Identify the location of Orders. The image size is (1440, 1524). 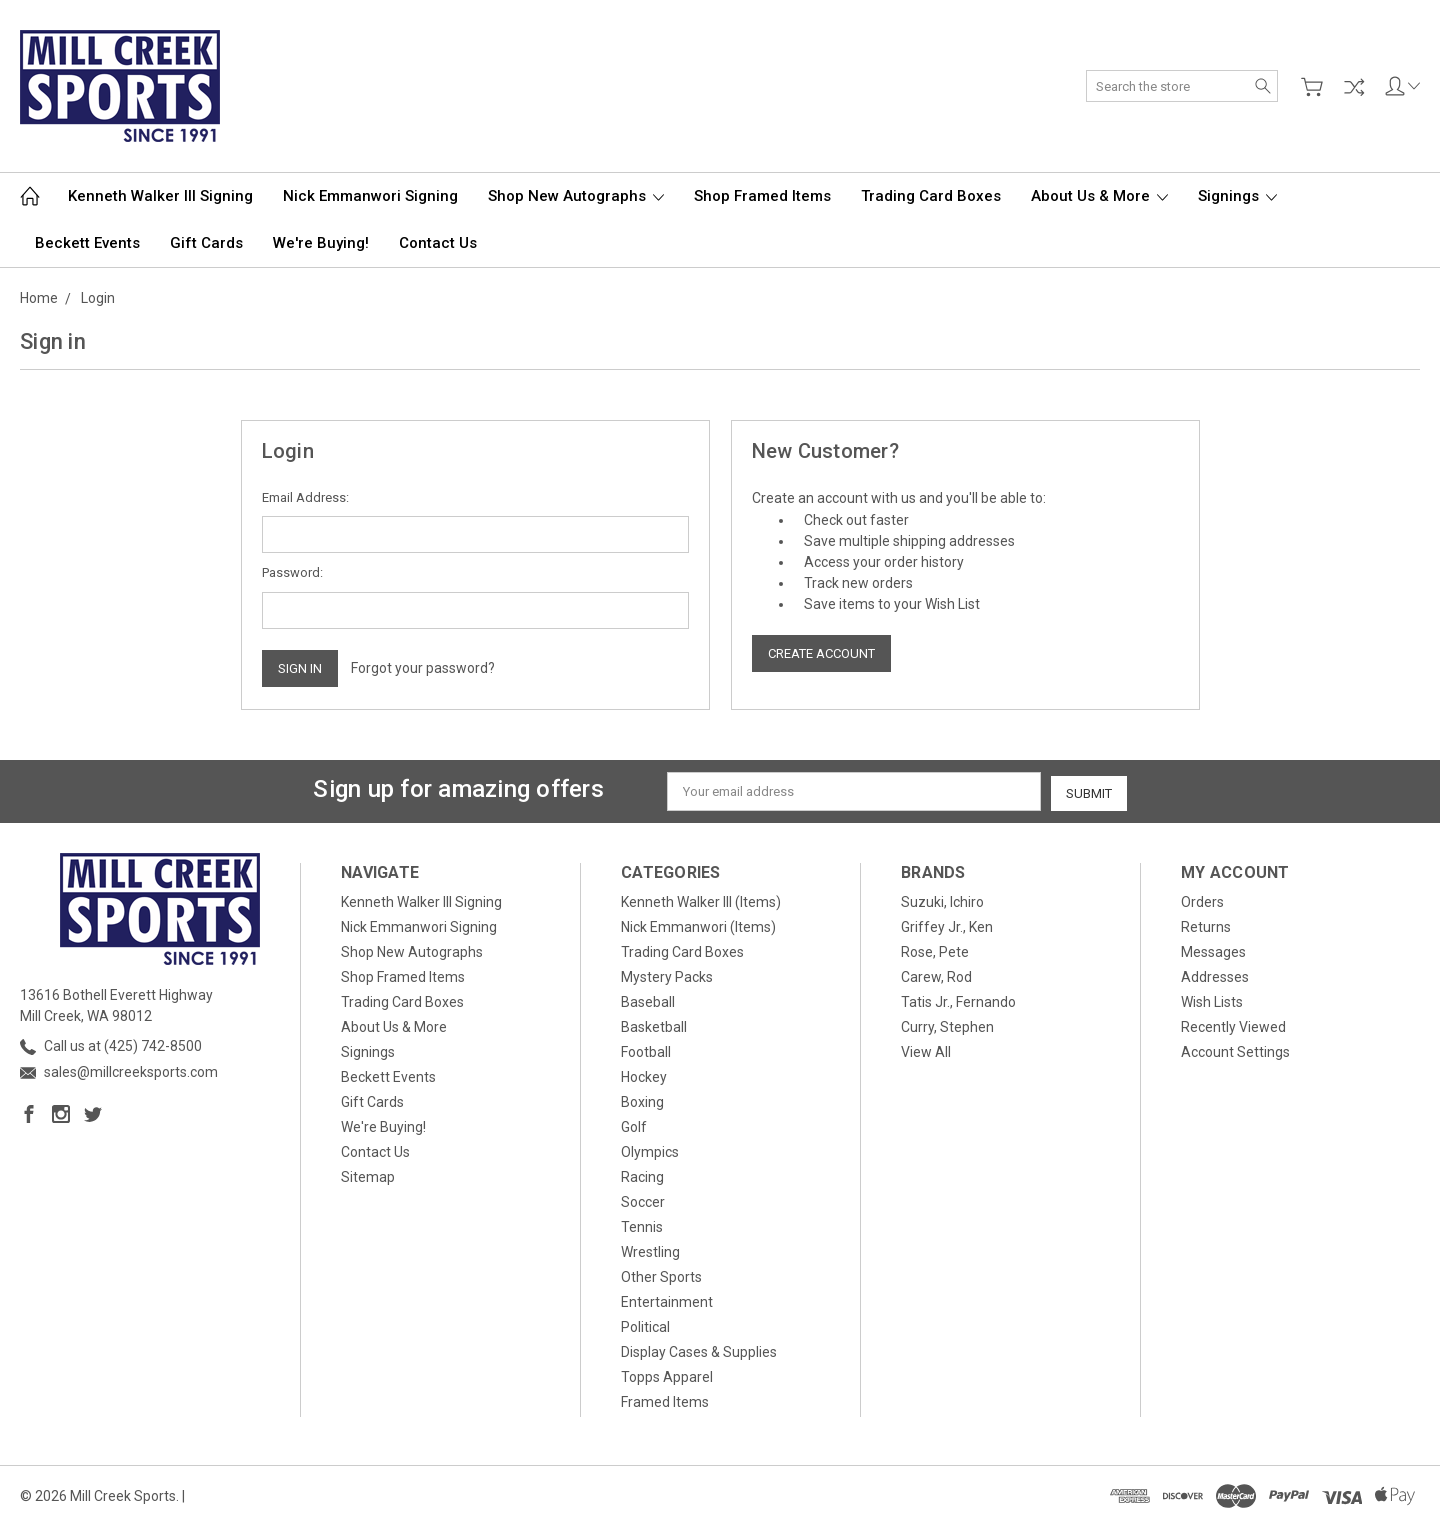
(1202, 900).